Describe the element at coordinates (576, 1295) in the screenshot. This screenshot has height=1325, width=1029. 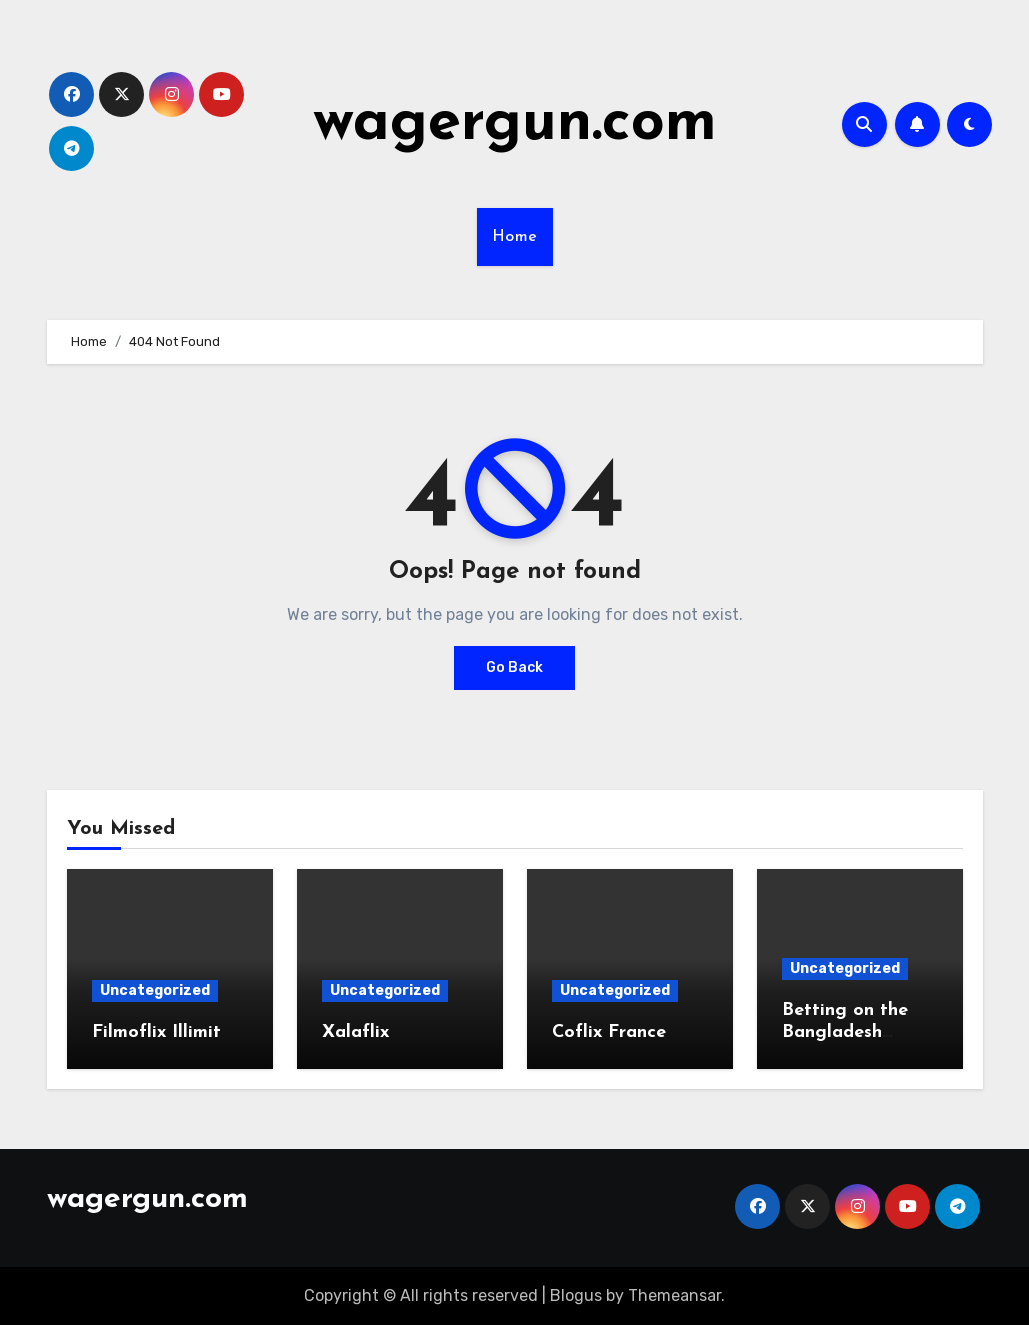
I see `Blogus` at that location.